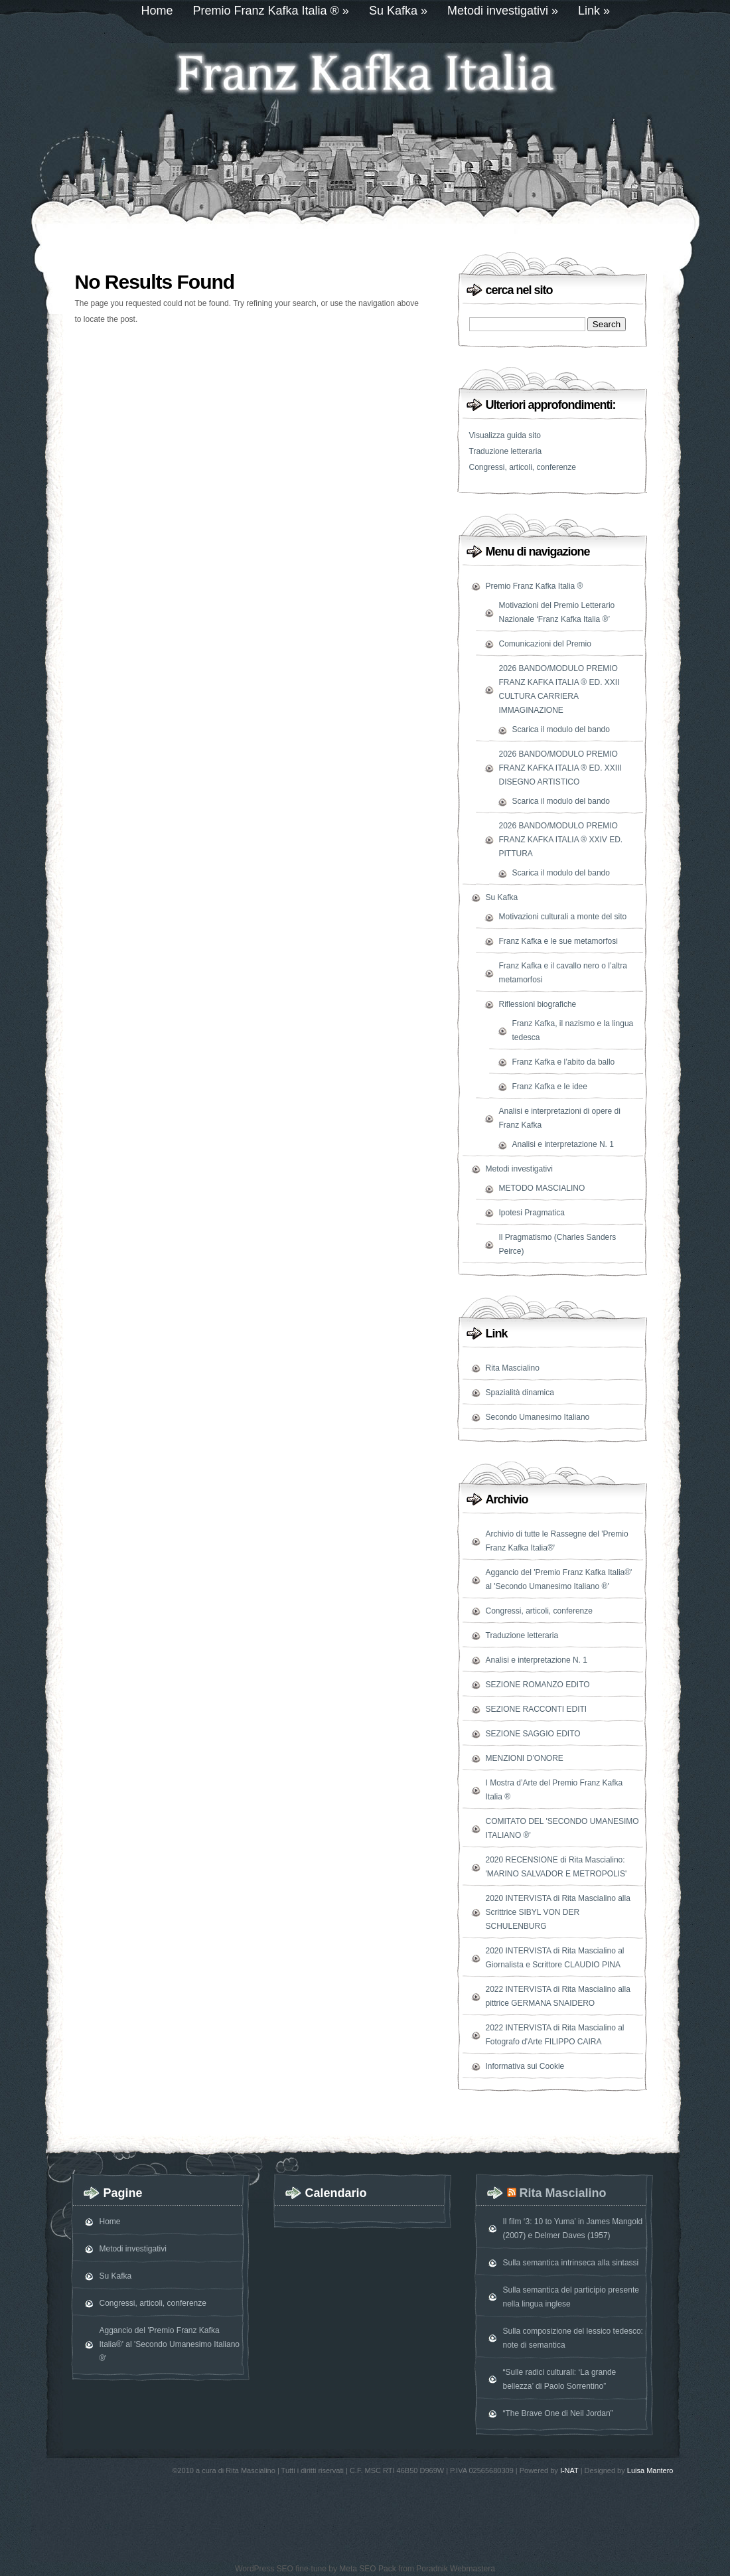 The image size is (730, 2576). What do you see at coordinates (563, 1062) in the screenshot?
I see `Franz Kafka e l’abito da ballo` at bounding box center [563, 1062].